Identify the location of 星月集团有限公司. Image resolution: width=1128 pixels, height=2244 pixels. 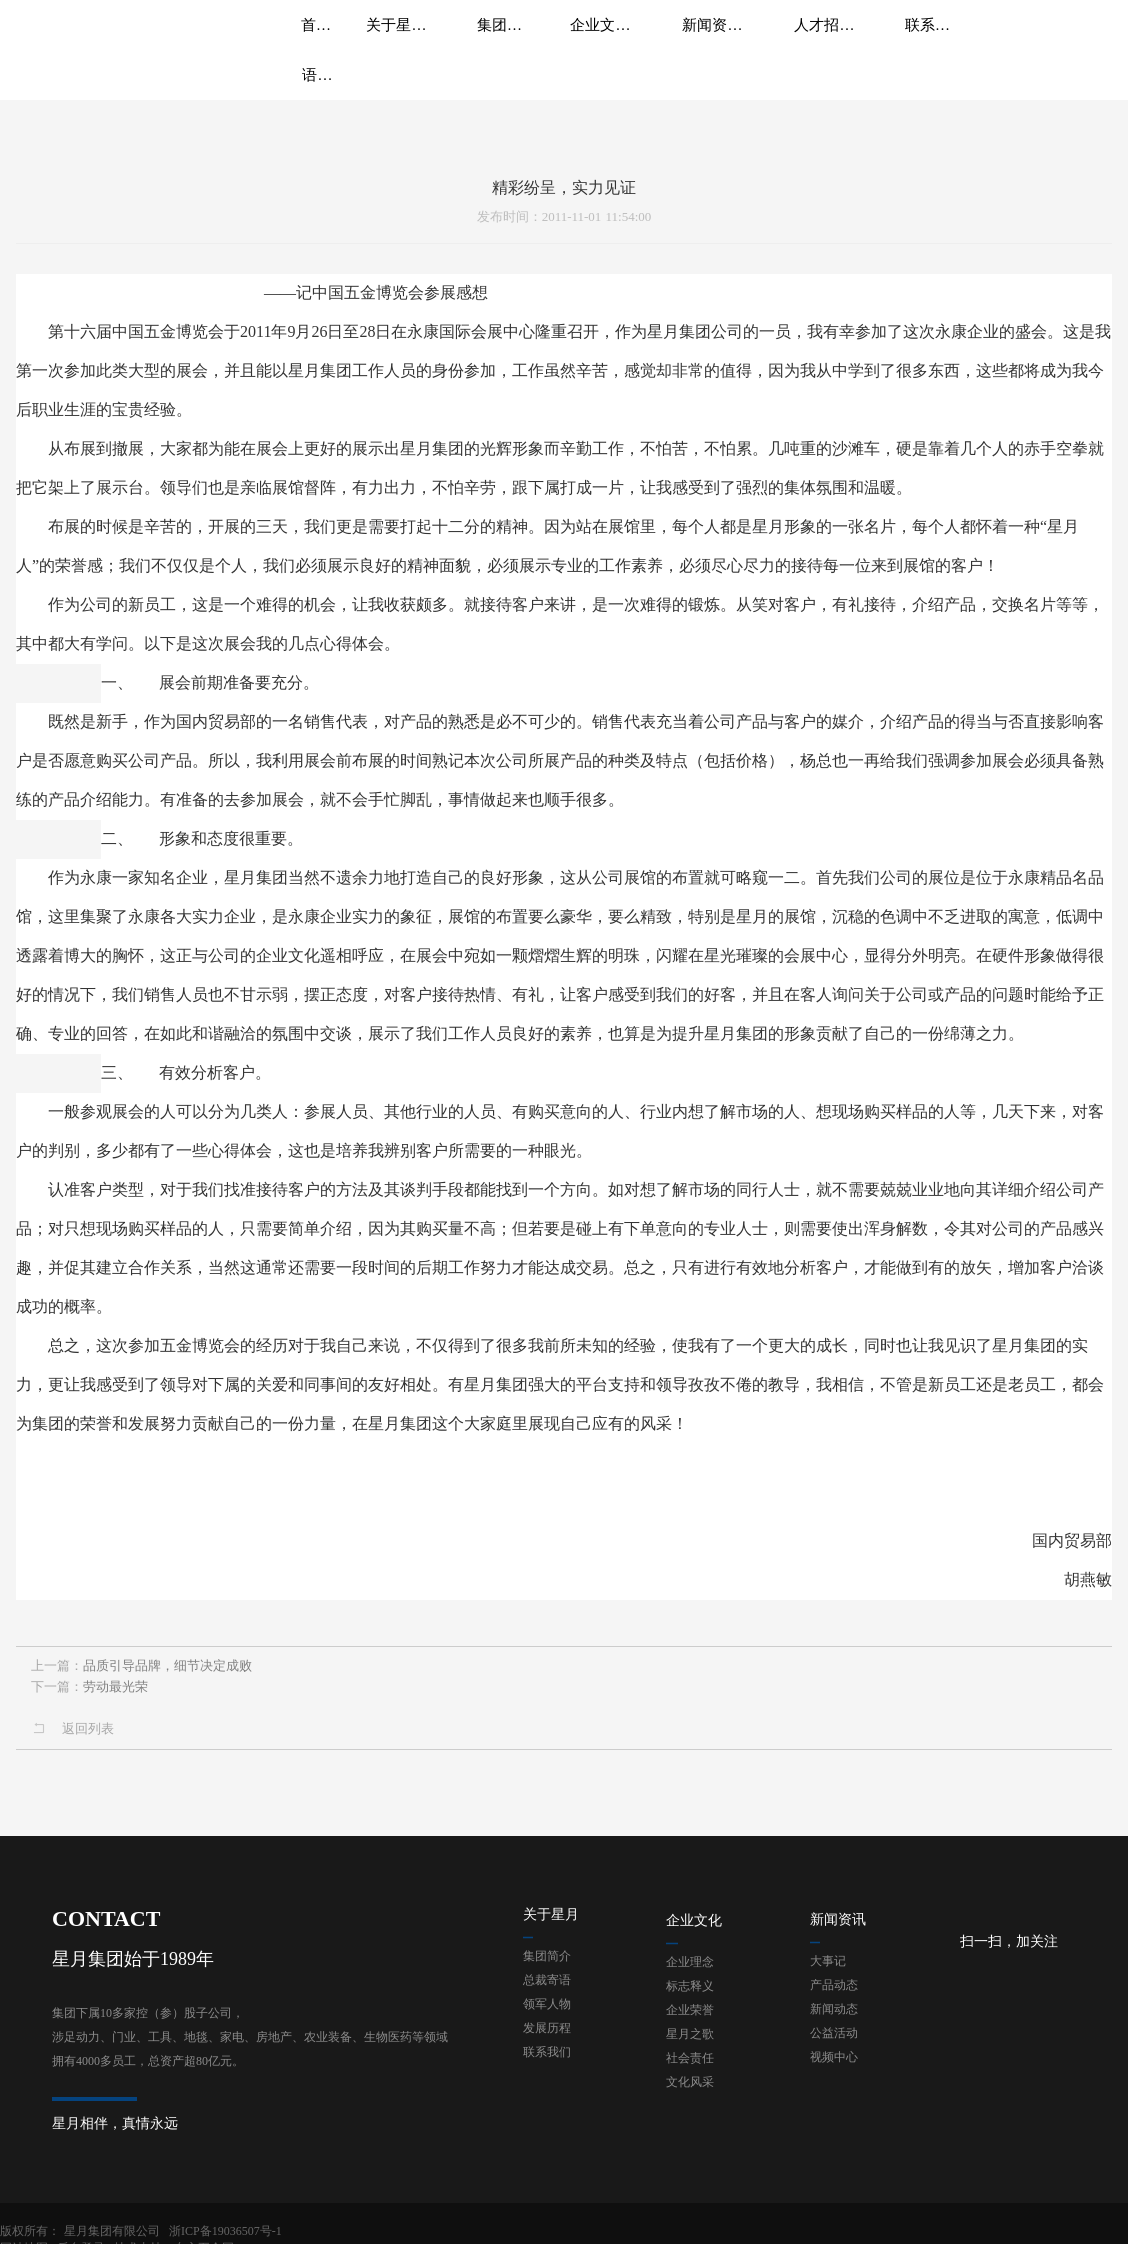
(112, 2215).